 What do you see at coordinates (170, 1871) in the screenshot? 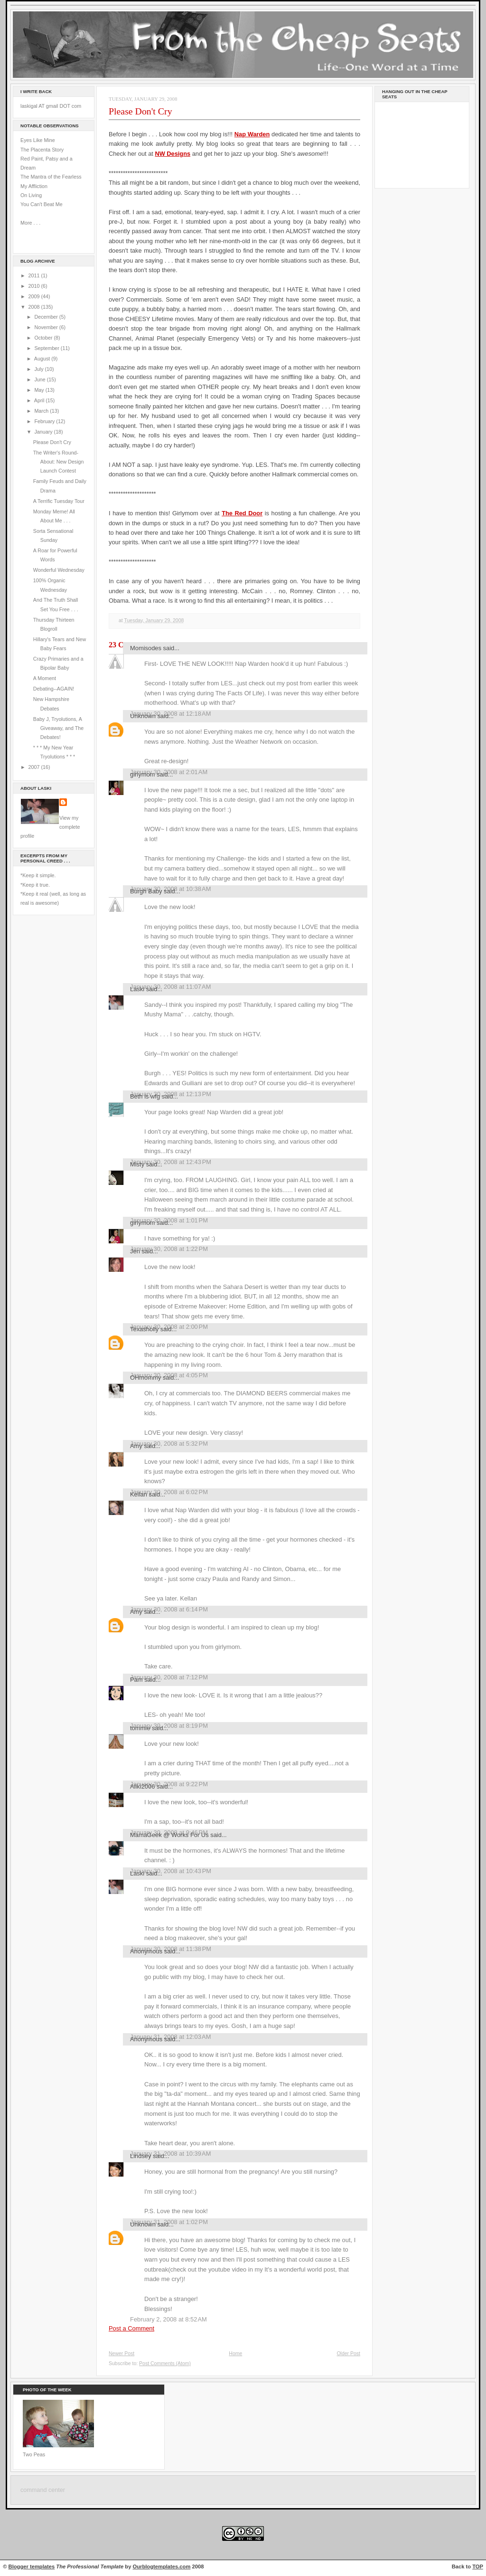
I see `January 30, 2008 at 10:43 PM` at bounding box center [170, 1871].